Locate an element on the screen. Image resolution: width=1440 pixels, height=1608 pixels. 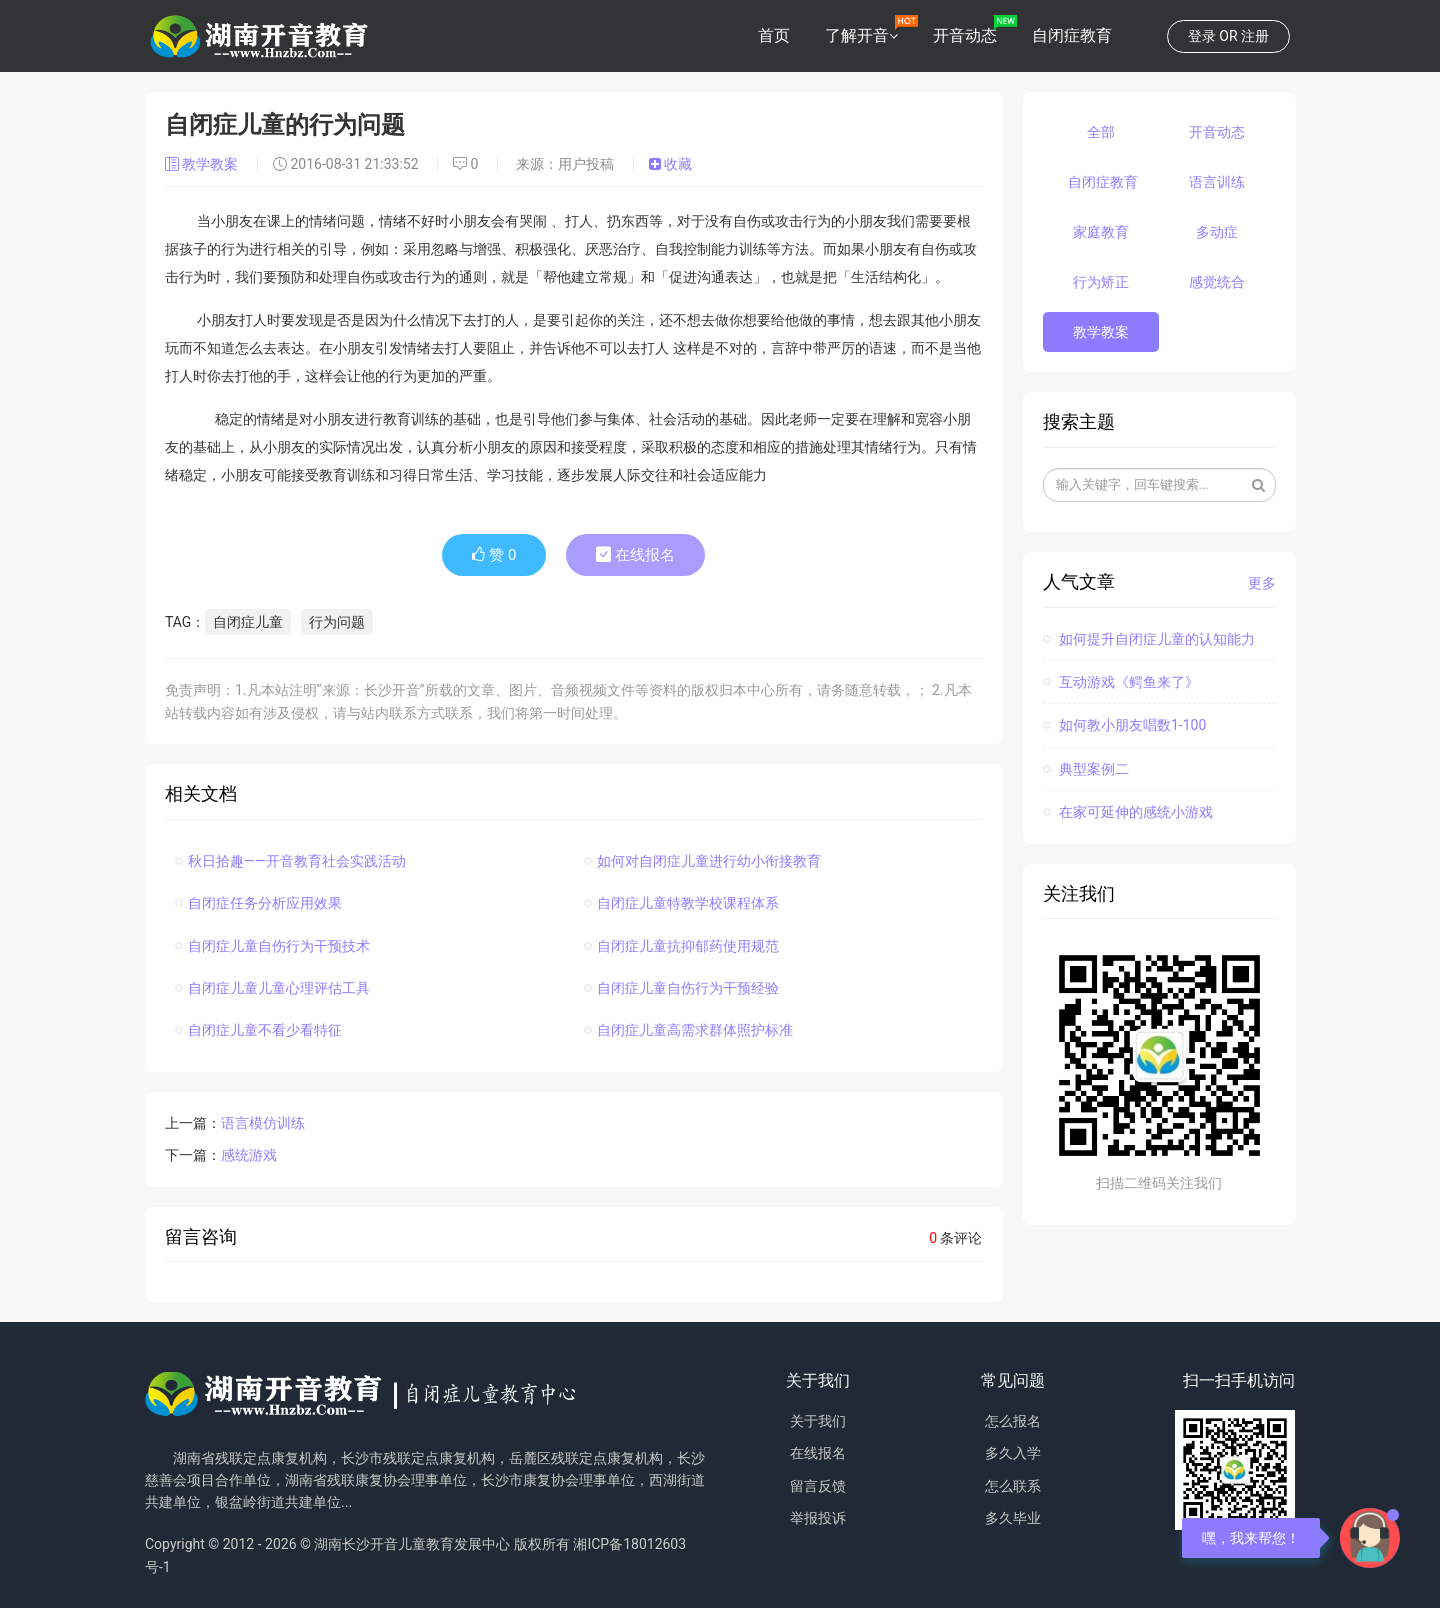
多动症 is located at coordinates (1217, 232).